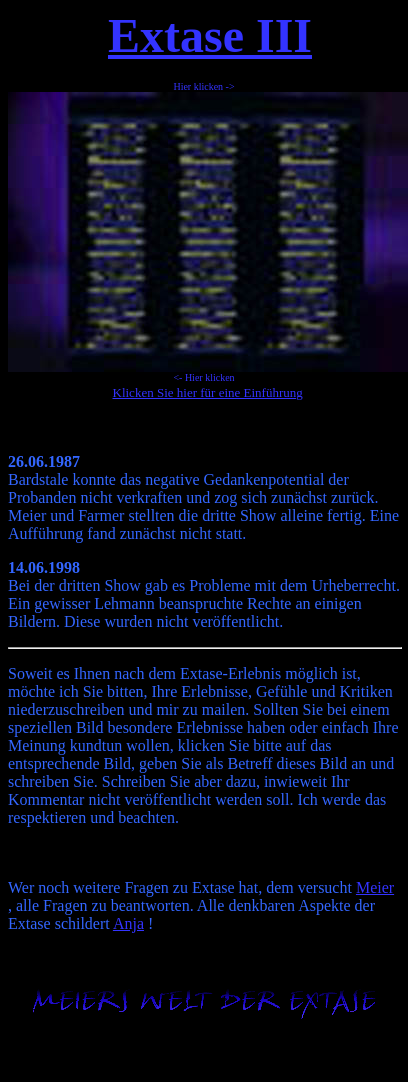 This screenshot has width=408, height=1082. What do you see at coordinates (208, 392) in the screenshot?
I see `Klicken Sie hier für eine Einführung` at bounding box center [208, 392].